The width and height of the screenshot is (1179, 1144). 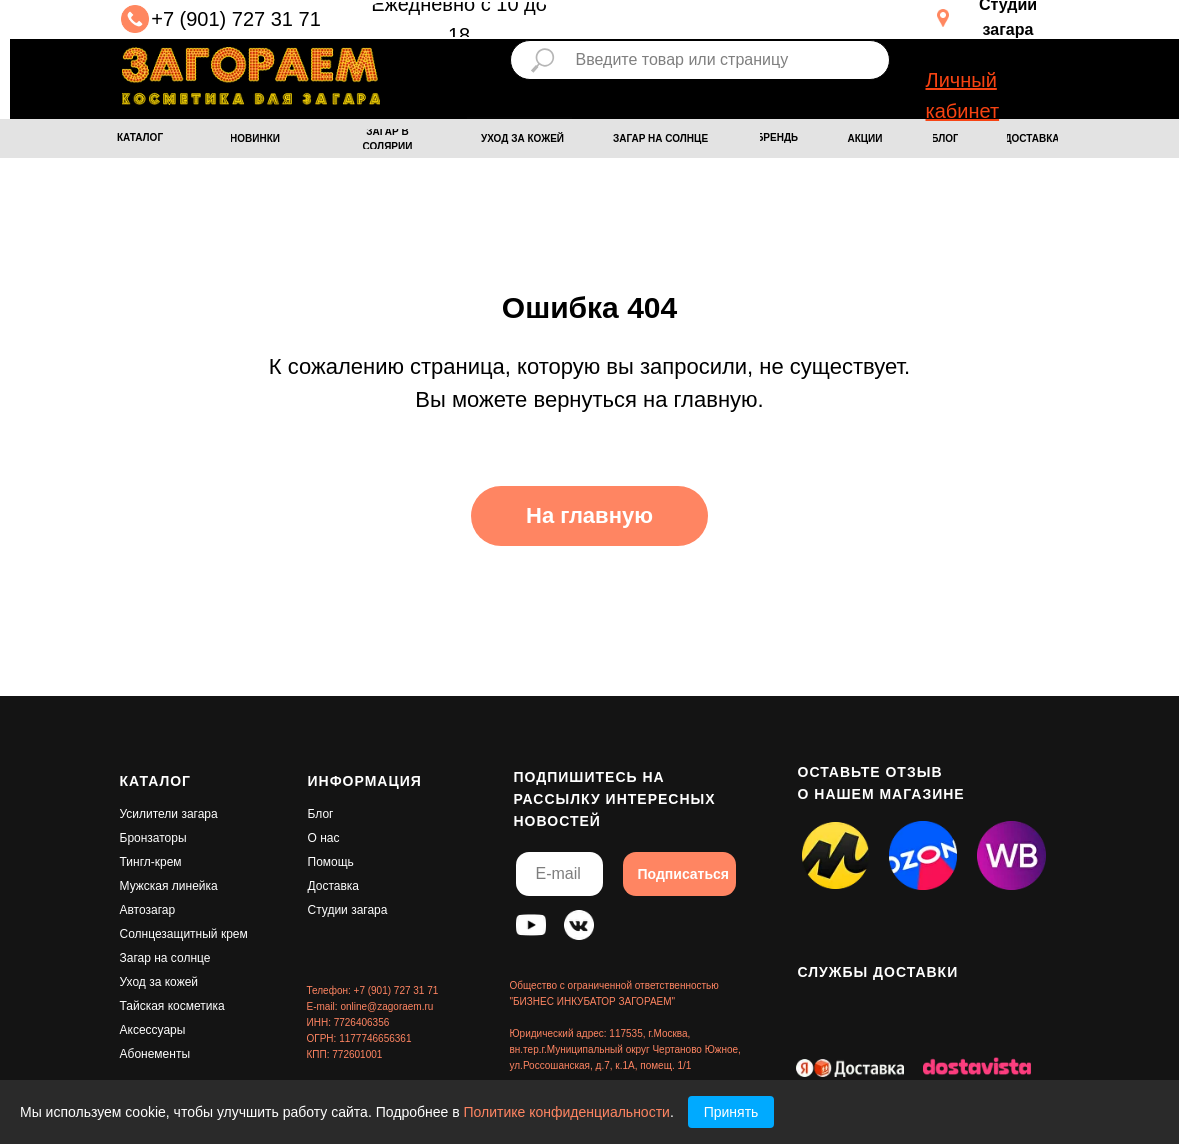 I want to click on Загар на солнце, so click(x=165, y=958).